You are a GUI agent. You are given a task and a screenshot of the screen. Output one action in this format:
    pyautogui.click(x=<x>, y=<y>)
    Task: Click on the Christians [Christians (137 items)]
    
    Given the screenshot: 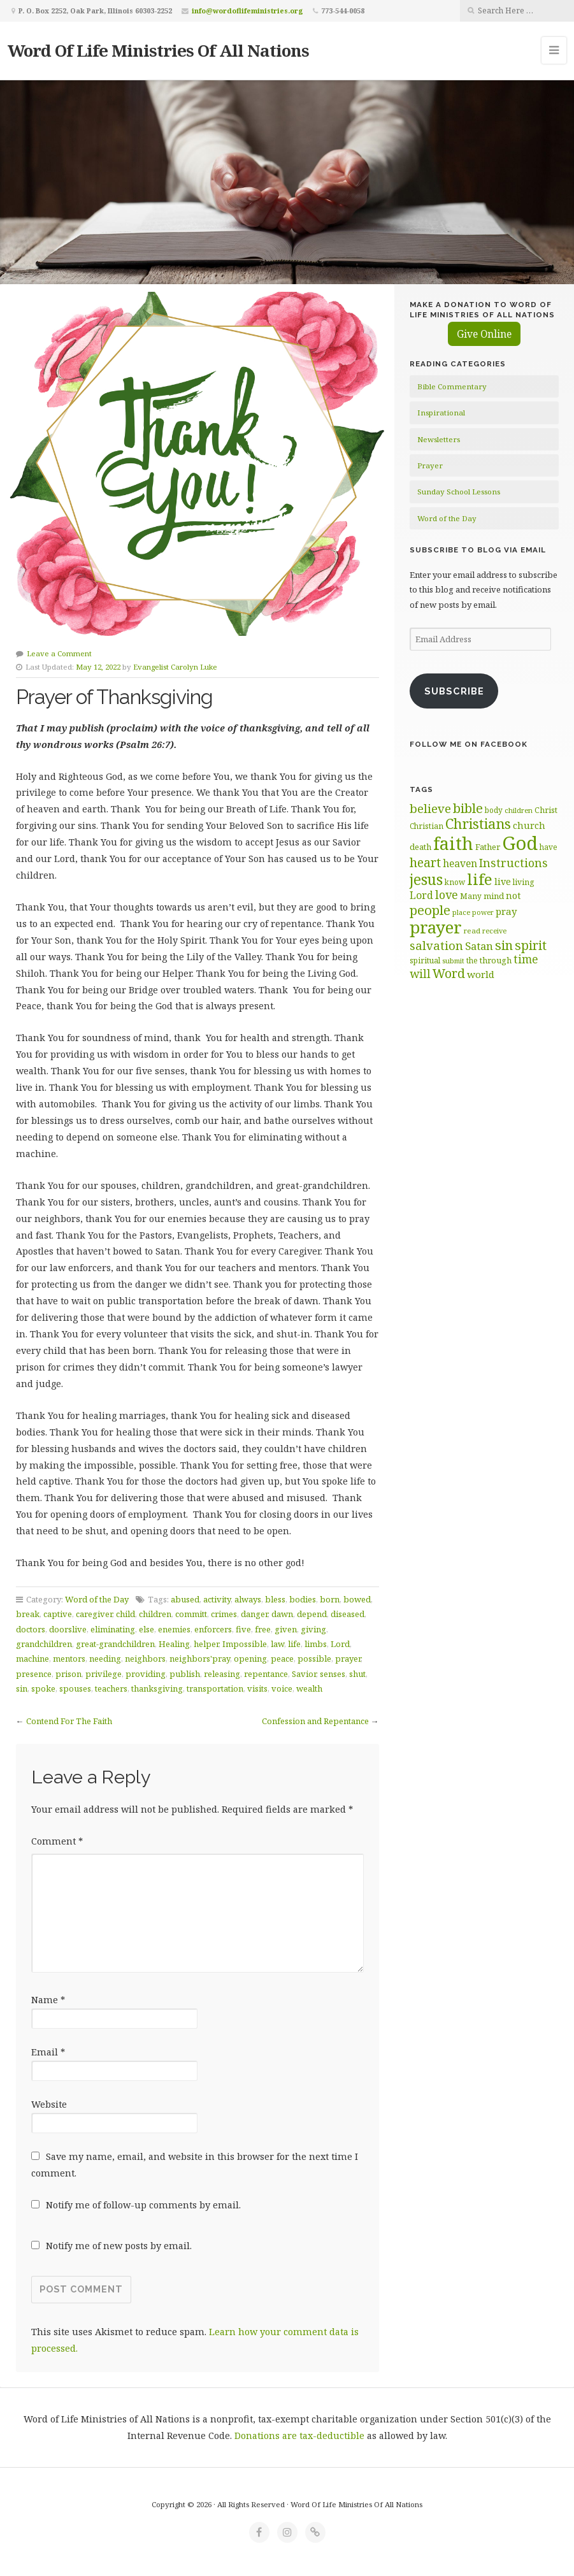 What is the action you would take?
    pyautogui.click(x=478, y=823)
    